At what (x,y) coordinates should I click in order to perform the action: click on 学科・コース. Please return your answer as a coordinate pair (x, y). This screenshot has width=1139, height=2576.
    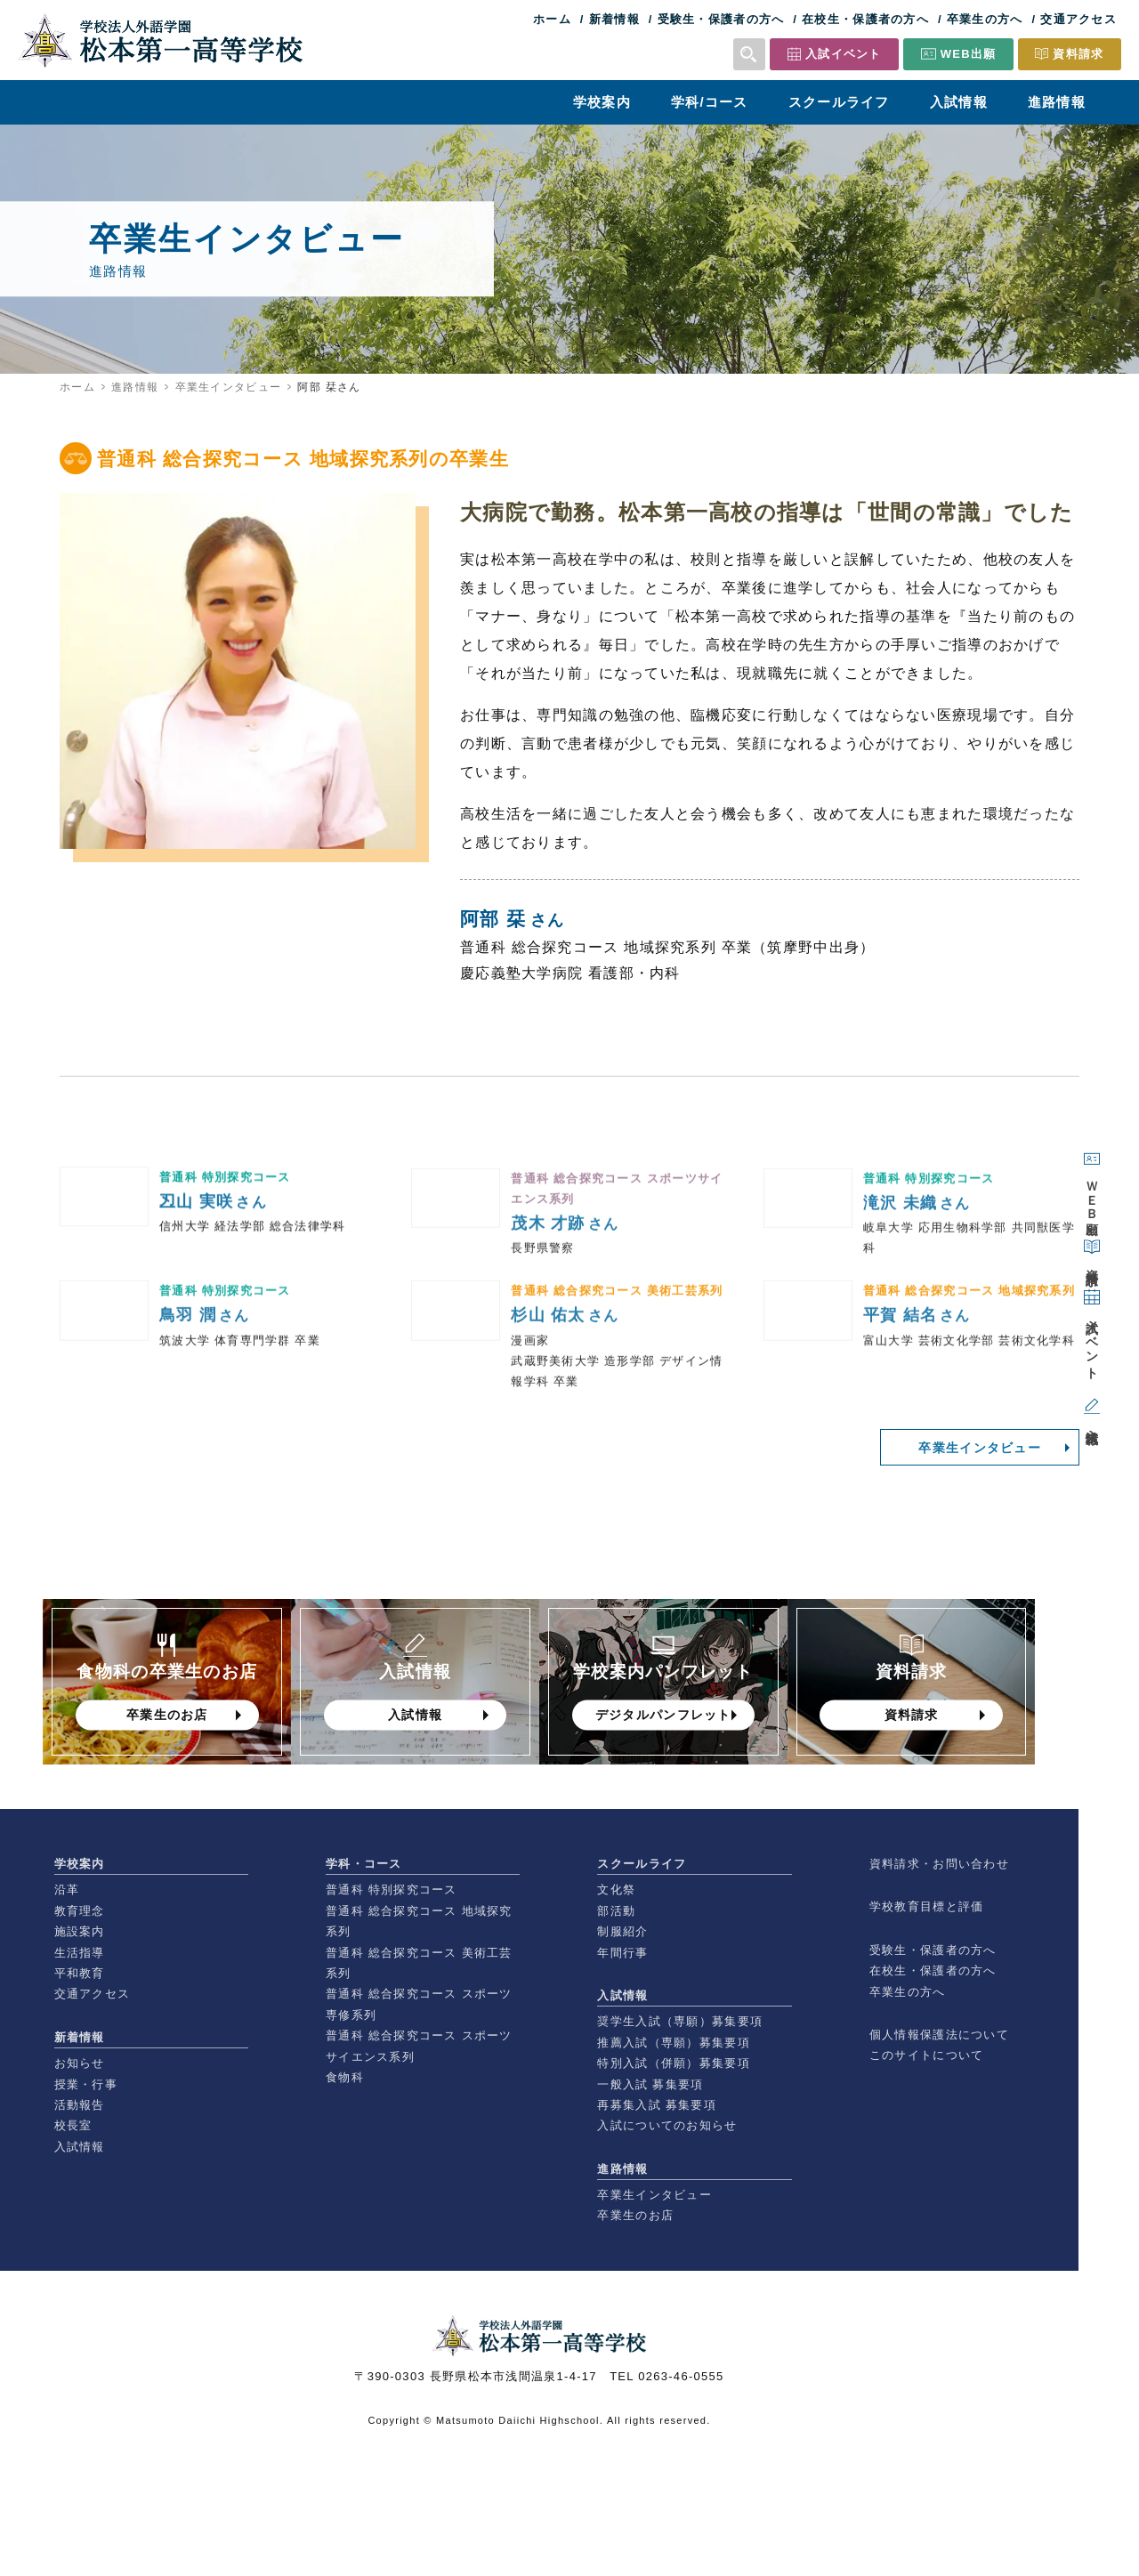
    Looking at the image, I should click on (364, 1863).